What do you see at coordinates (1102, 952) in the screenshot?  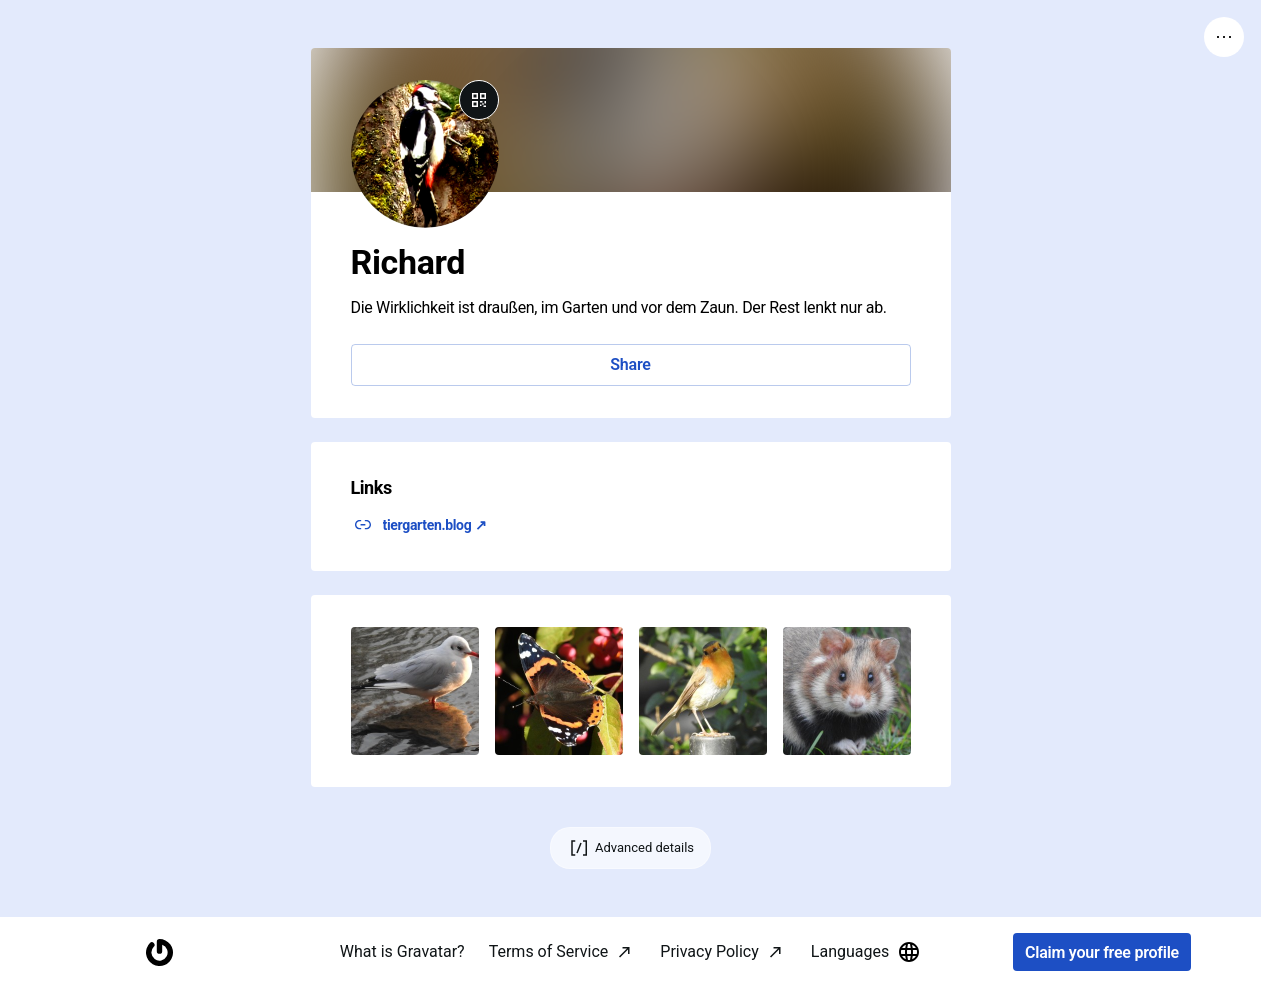 I see `Claim your free profile` at bounding box center [1102, 952].